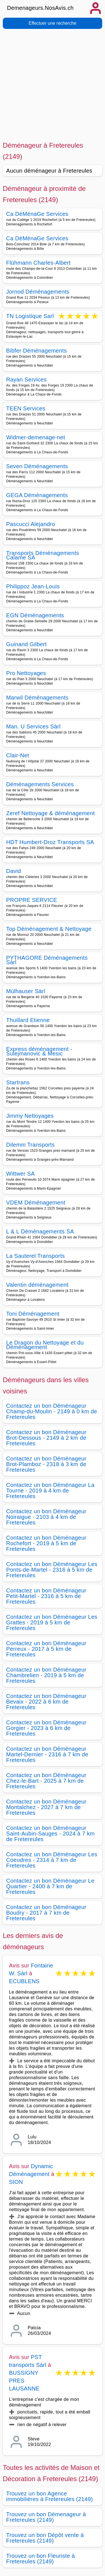  What do you see at coordinates (37, 466) in the screenshot?
I see `Seven Déménagements` at bounding box center [37, 466].